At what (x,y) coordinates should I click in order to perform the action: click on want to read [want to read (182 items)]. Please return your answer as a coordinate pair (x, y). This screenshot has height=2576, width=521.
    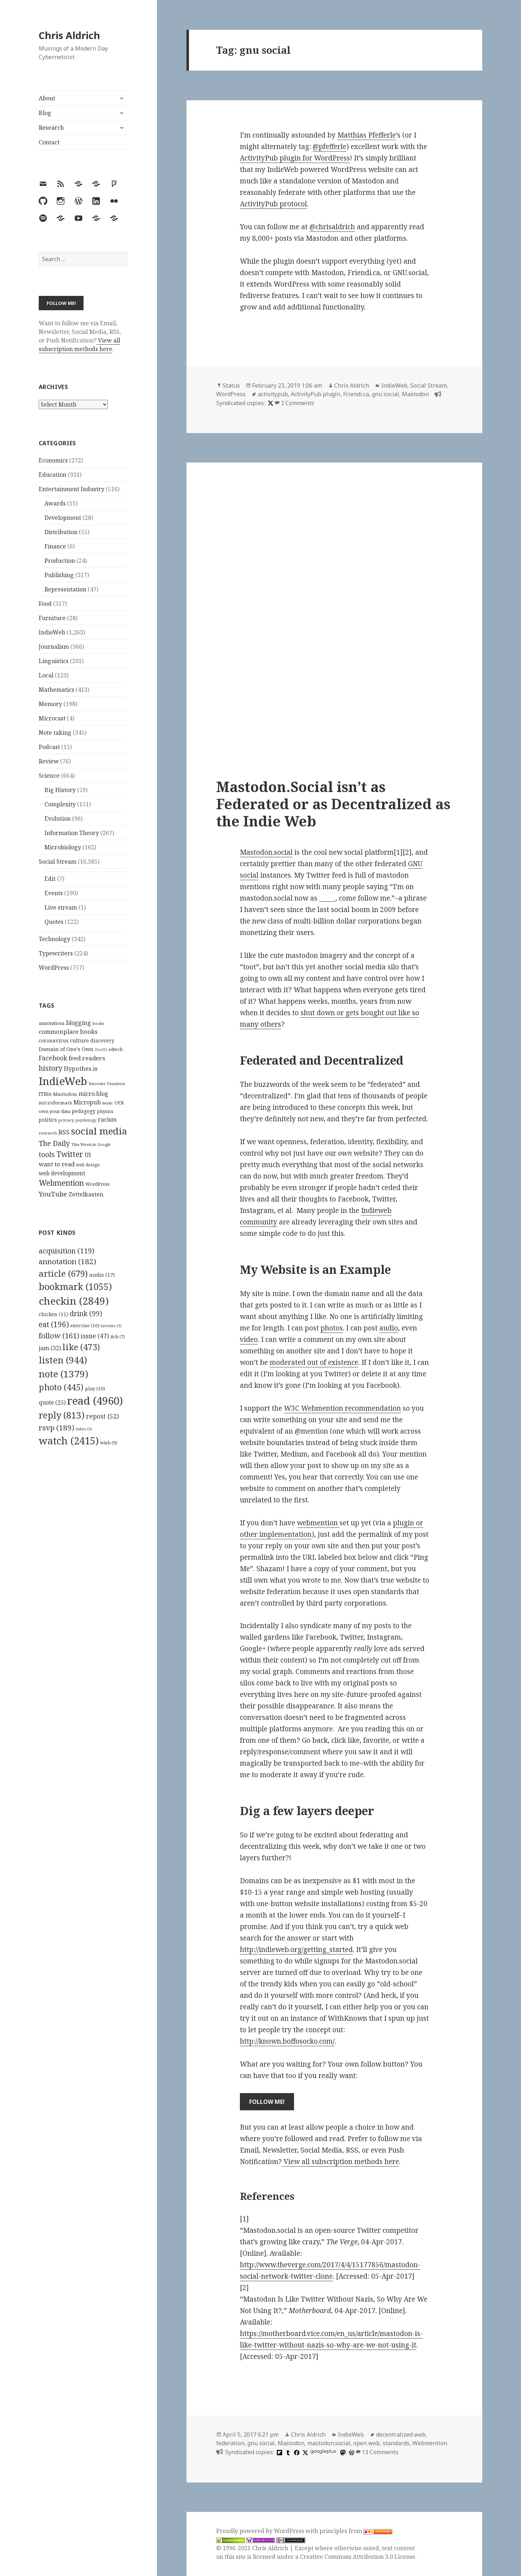
    Looking at the image, I should click on (57, 1164).